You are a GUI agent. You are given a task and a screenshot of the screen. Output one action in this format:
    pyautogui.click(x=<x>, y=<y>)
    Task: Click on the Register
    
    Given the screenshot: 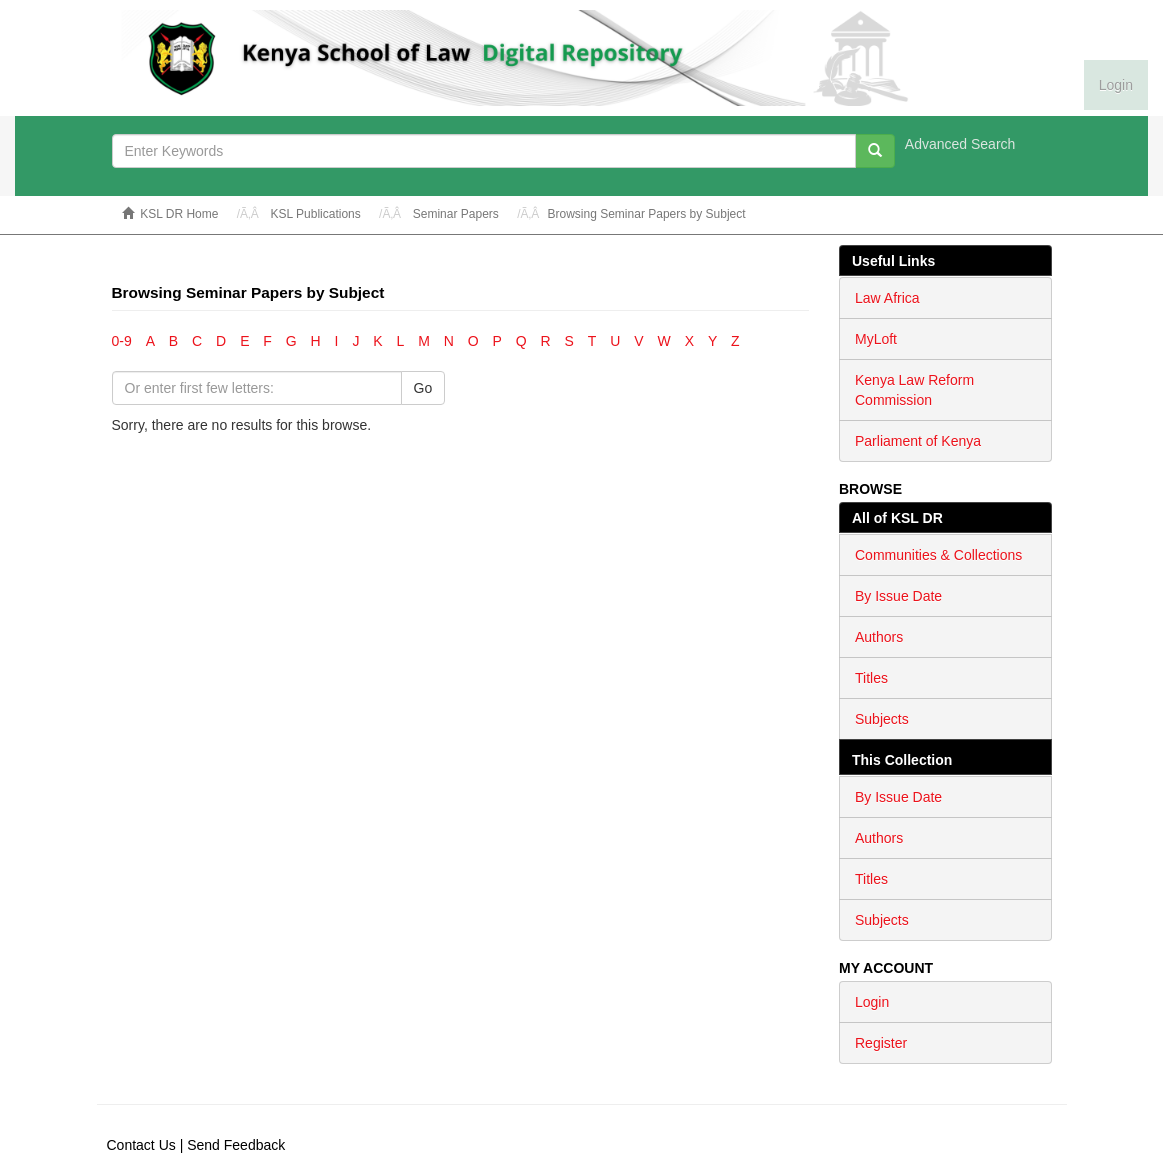 What is the action you would take?
    pyautogui.click(x=881, y=1043)
    